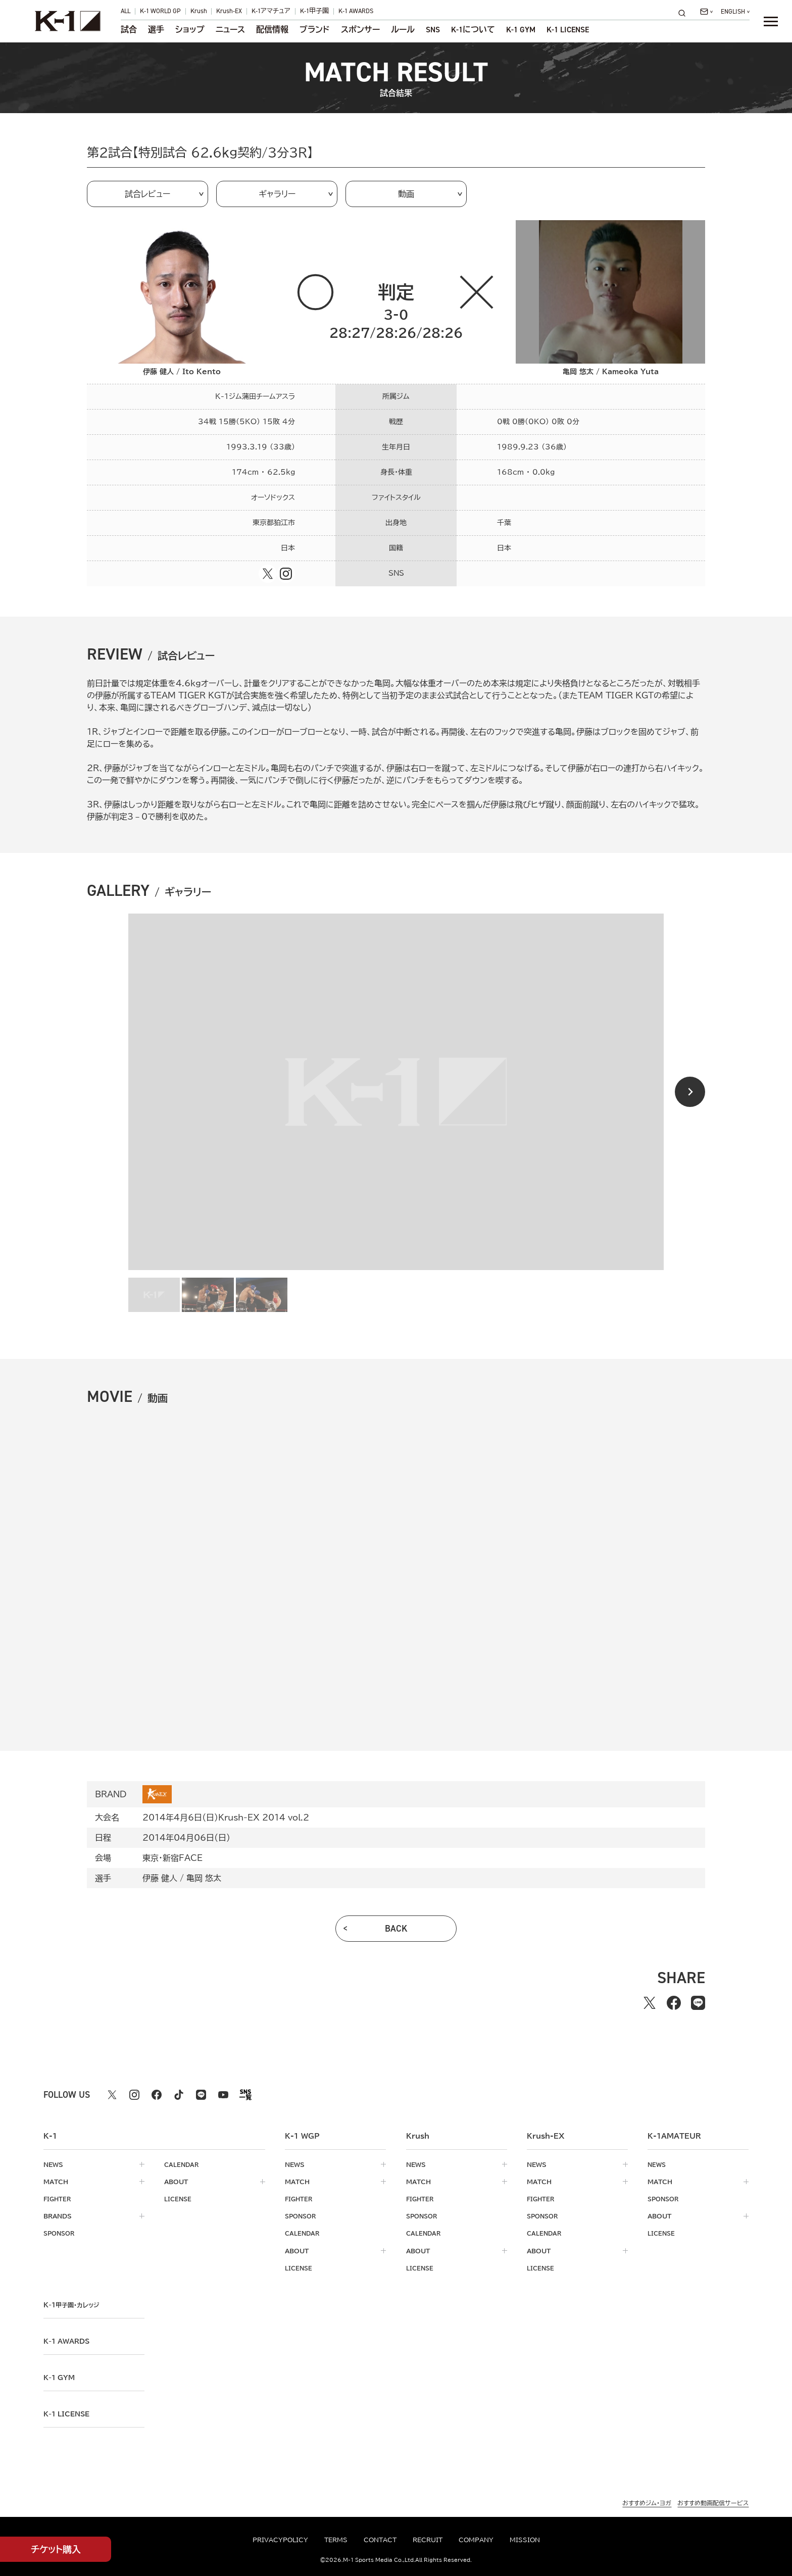 This screenshot has height=2576, width=792. What do you see at coordinates (525, 2540) in the screenshot?
I see `mission` at bounding box center [525, 2540].